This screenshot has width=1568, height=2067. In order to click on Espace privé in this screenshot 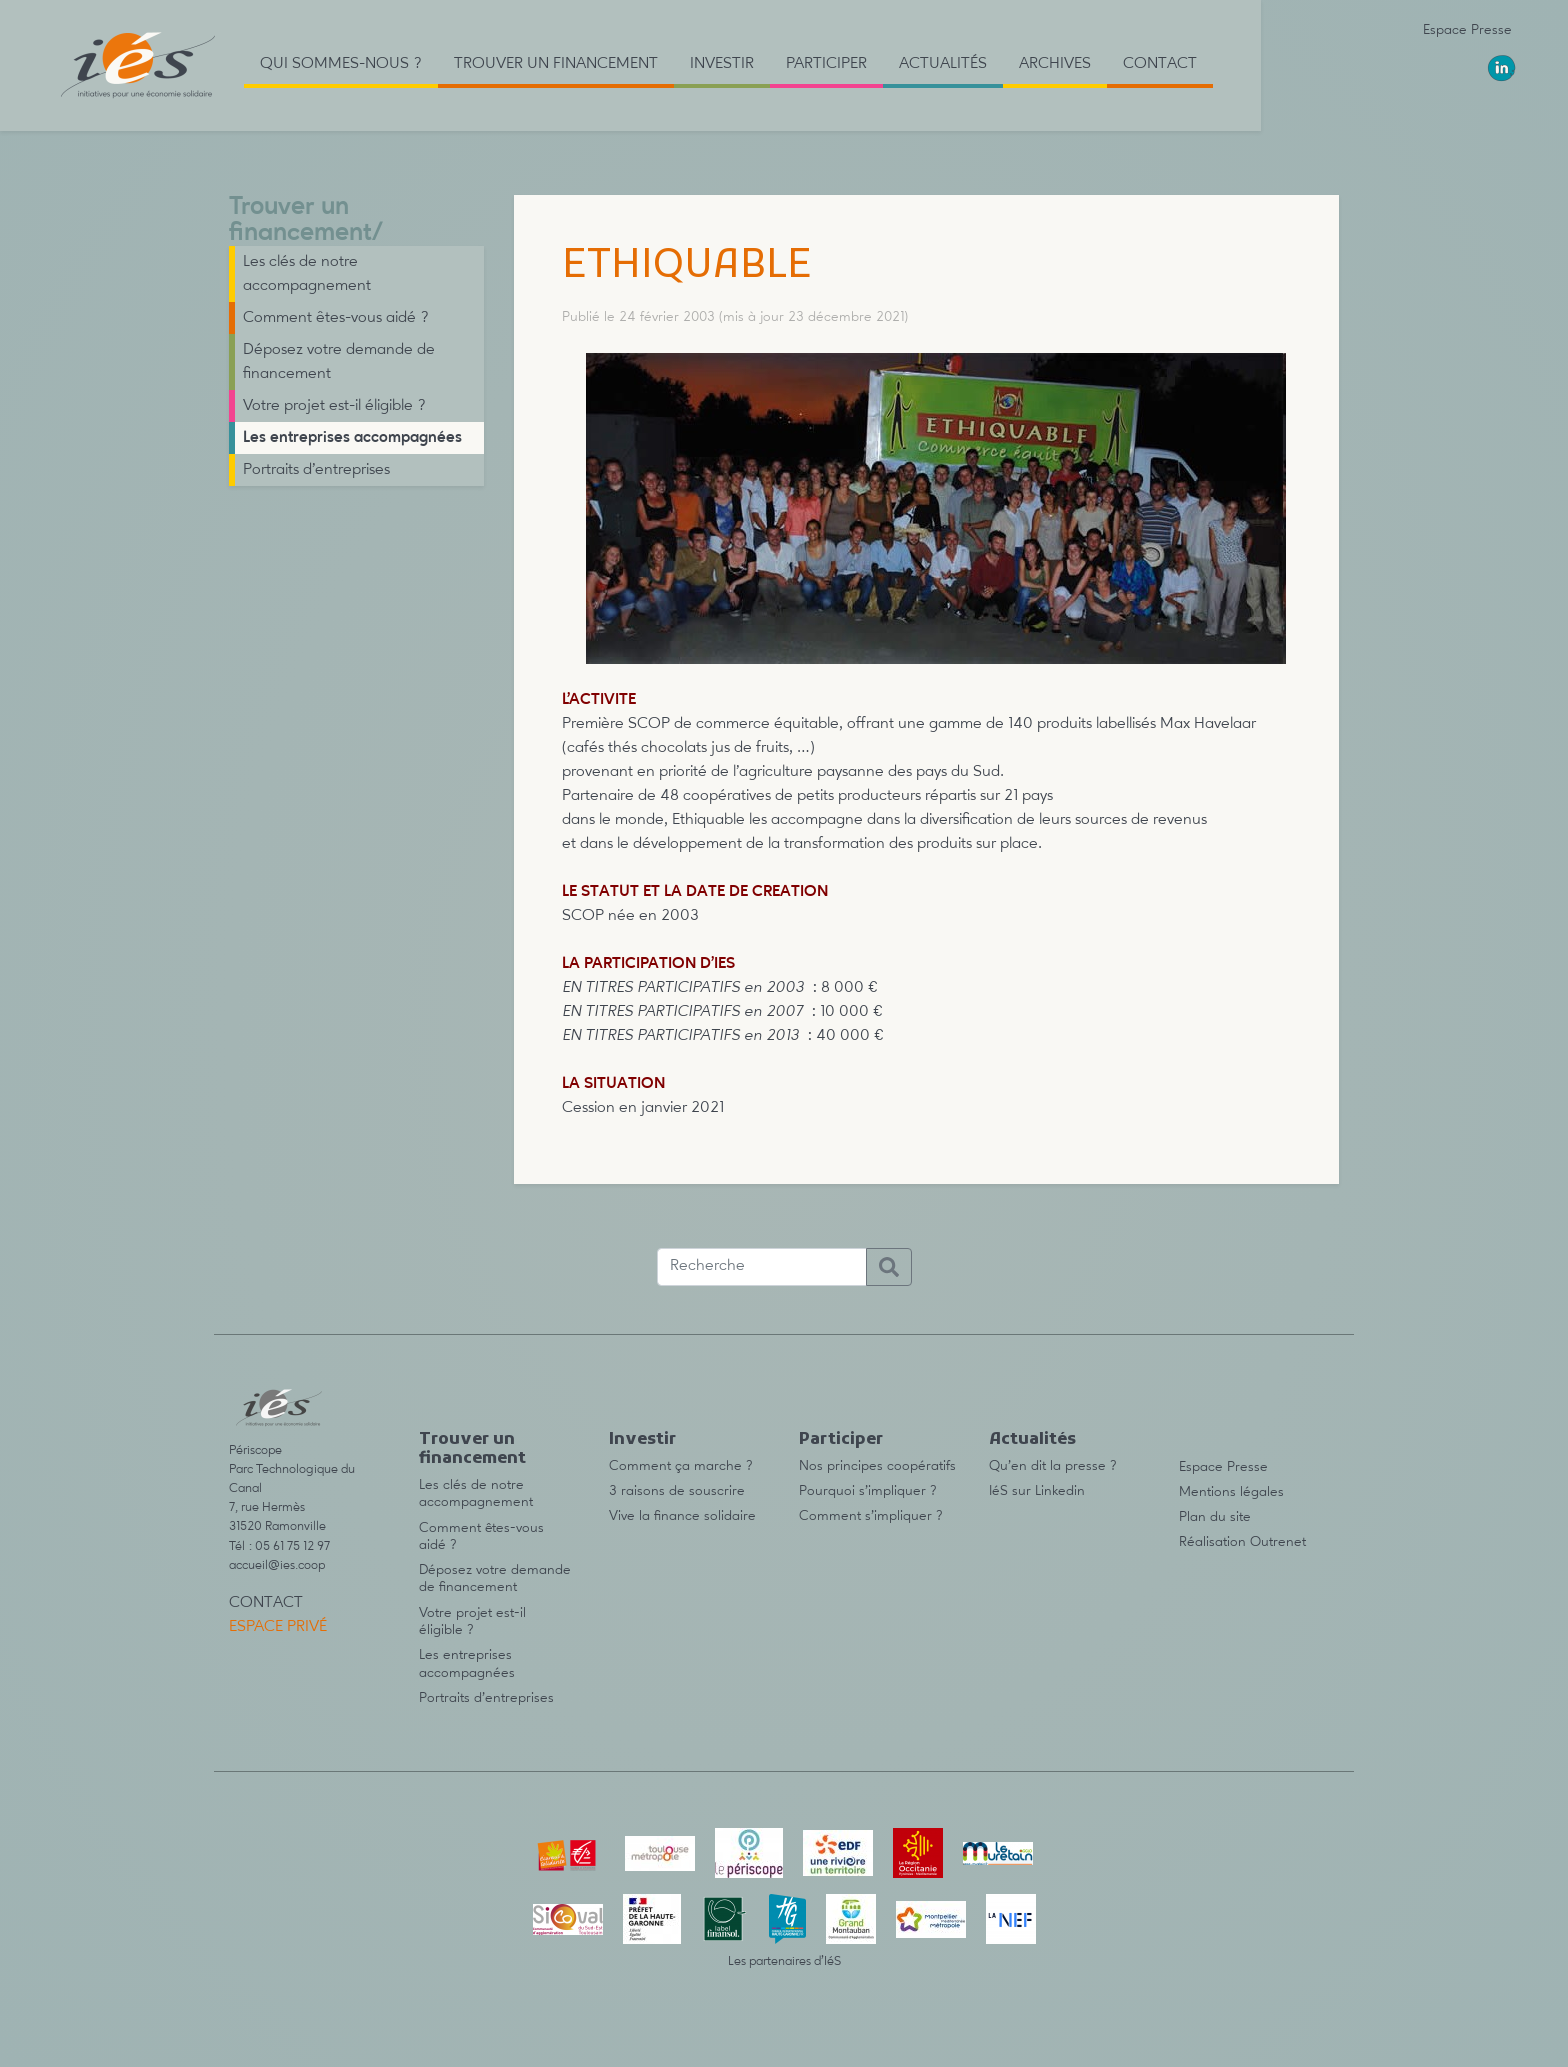, I will do `click(278, 1627)`.